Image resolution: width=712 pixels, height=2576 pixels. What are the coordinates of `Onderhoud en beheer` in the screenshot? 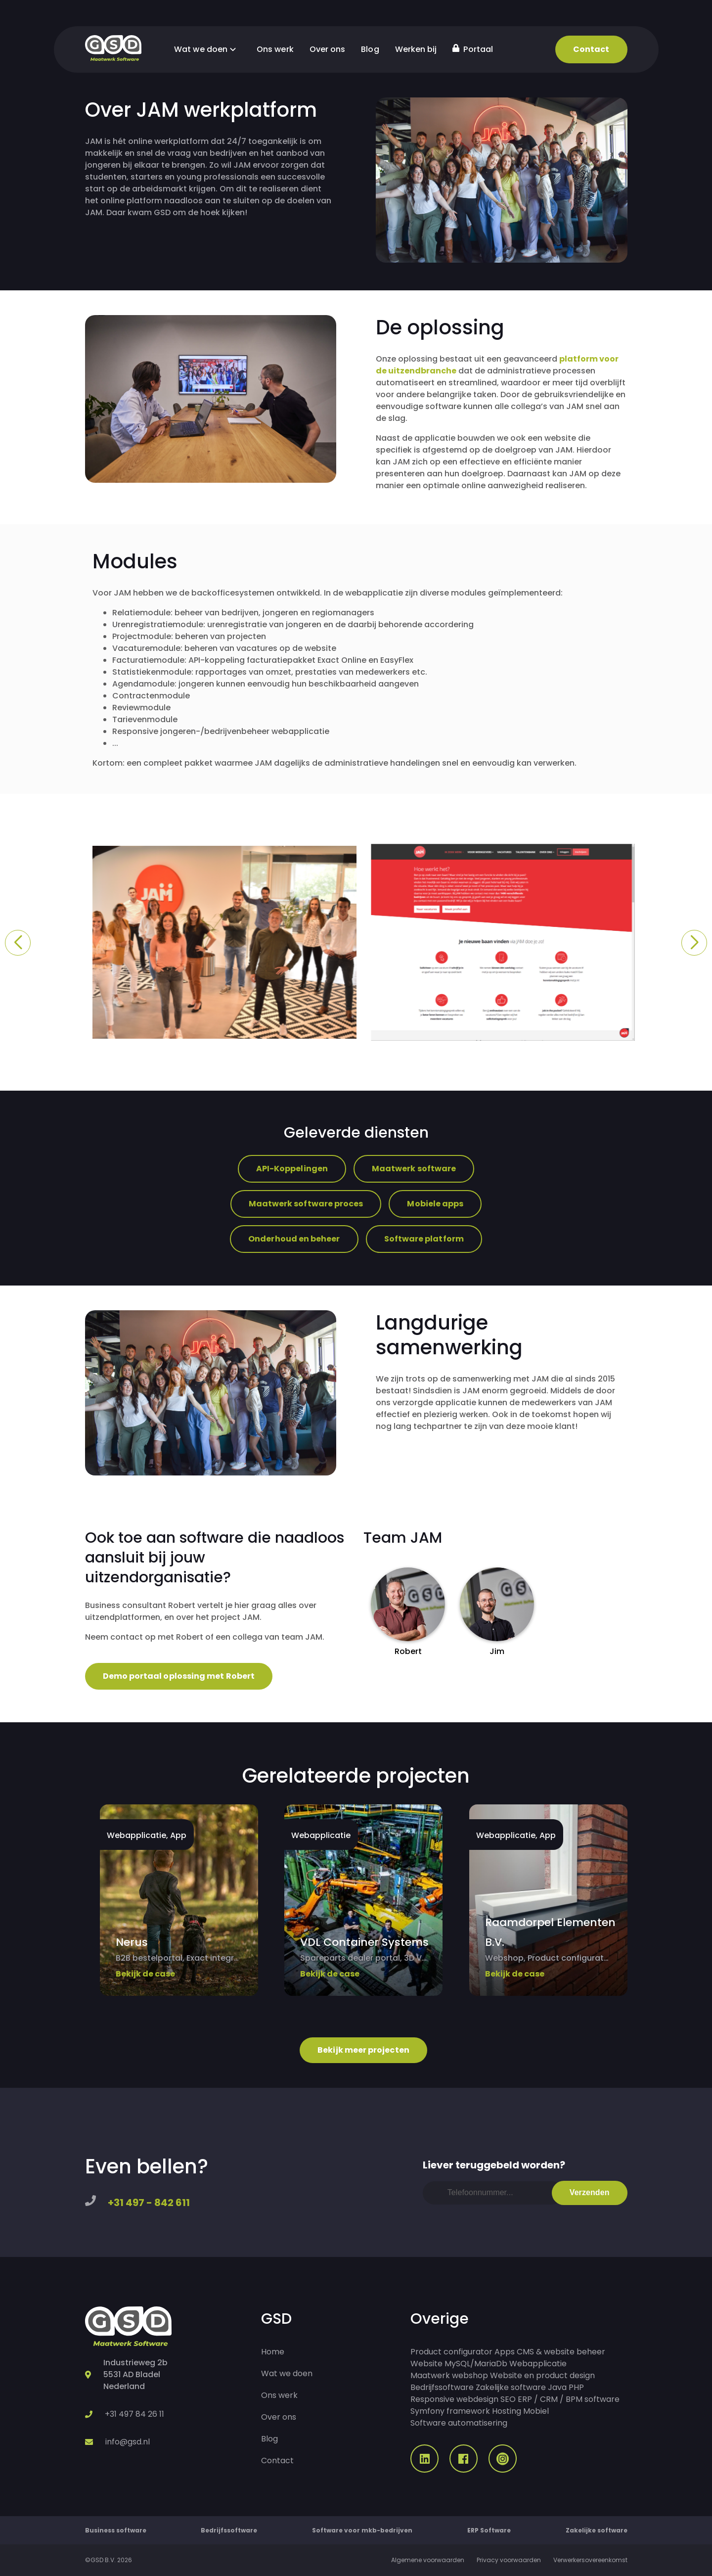 It's located at (294, 1238).